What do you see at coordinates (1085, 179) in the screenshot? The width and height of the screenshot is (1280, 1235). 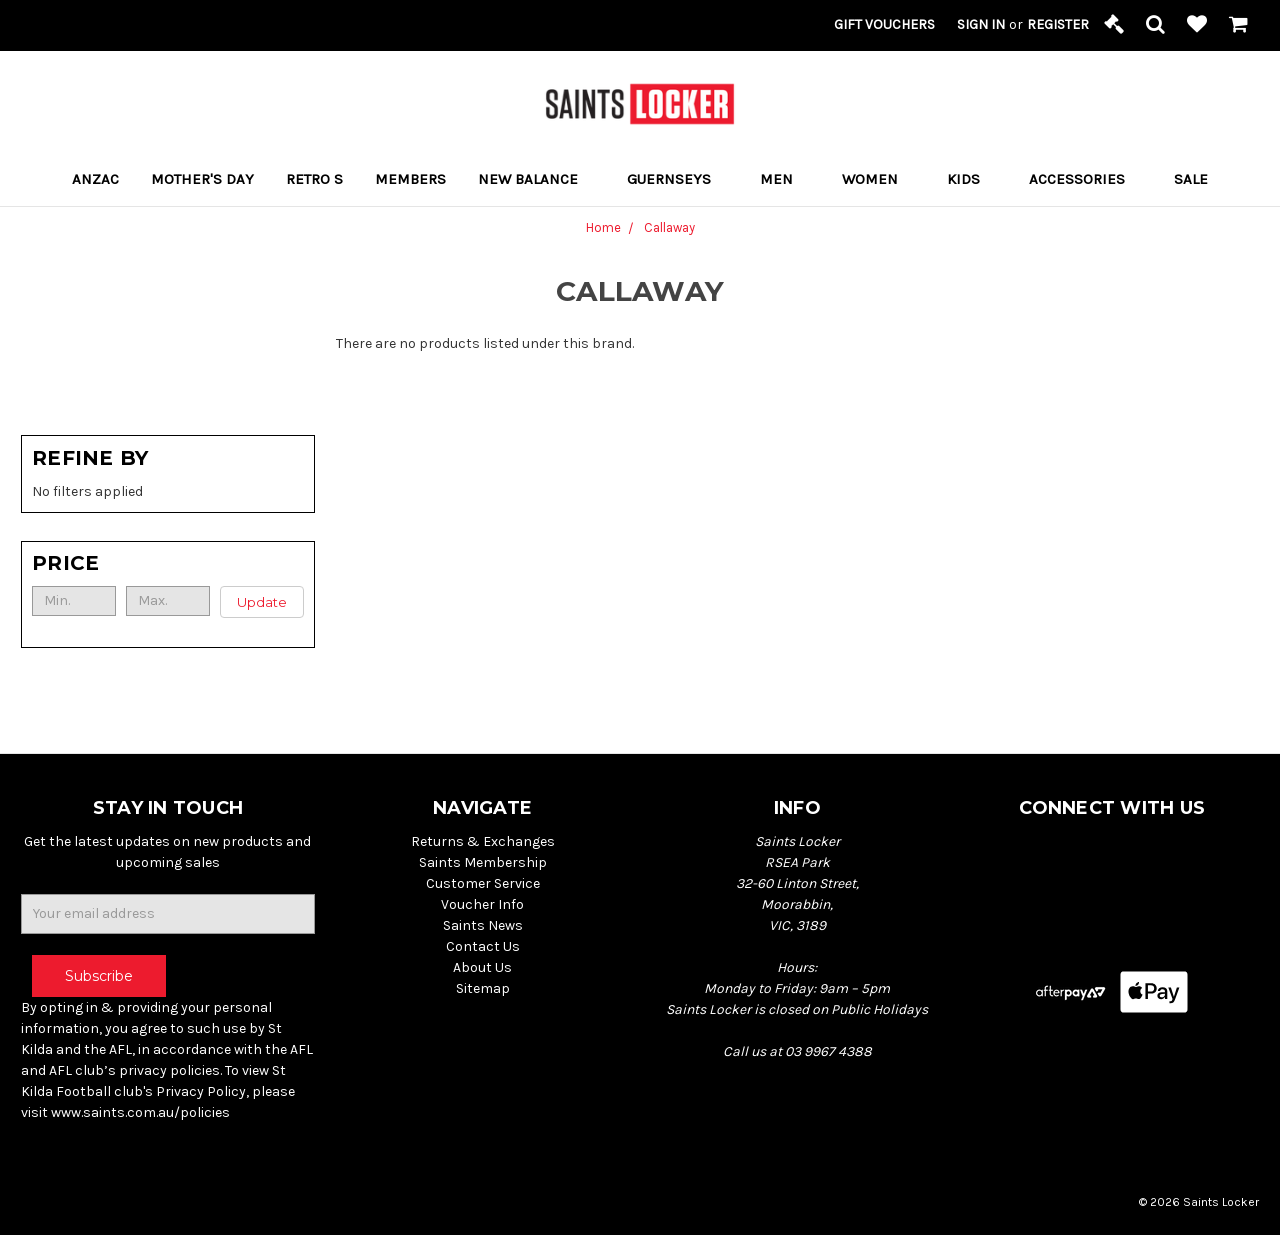 I see `Accessories` at bounding box center [1085, 179].